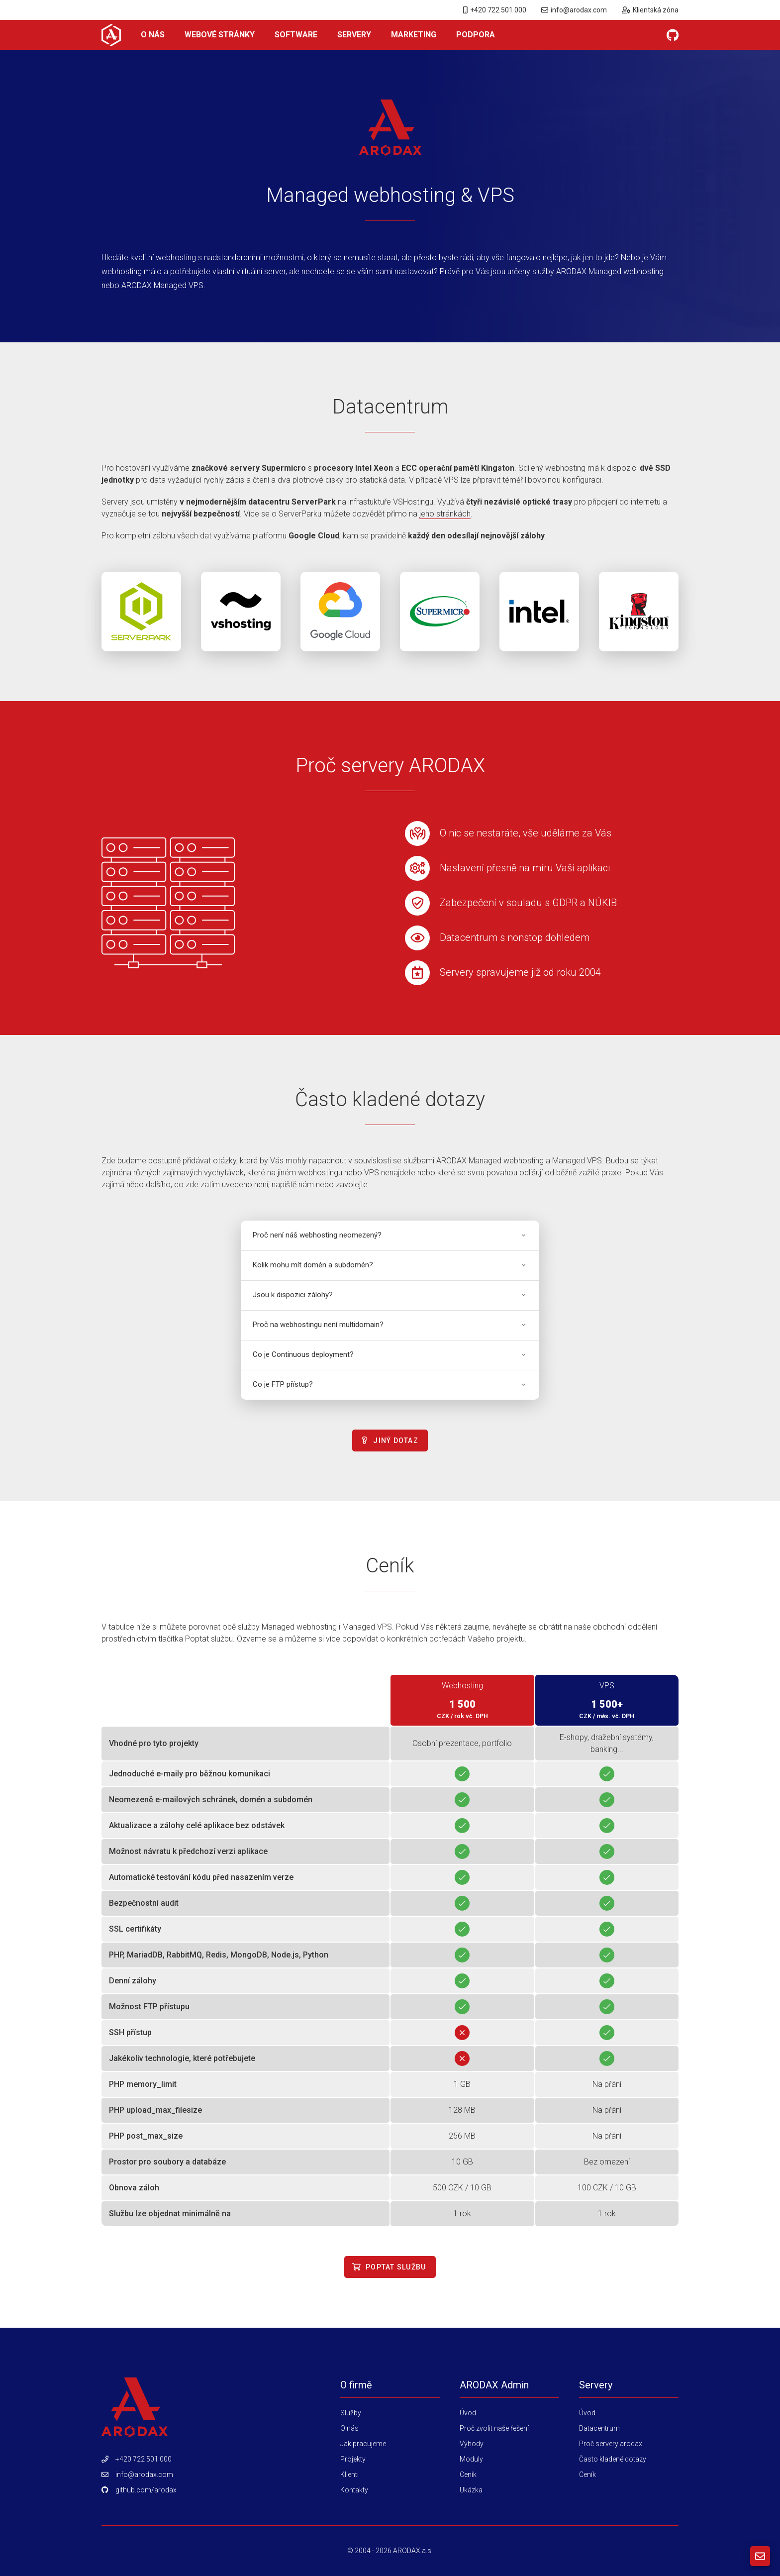 The height and width of the screenshot is (2576, 780). Describe the element at coordinates (494, 2428) in the screenshot. I see `Proč zvolit naše řešení` at that location.